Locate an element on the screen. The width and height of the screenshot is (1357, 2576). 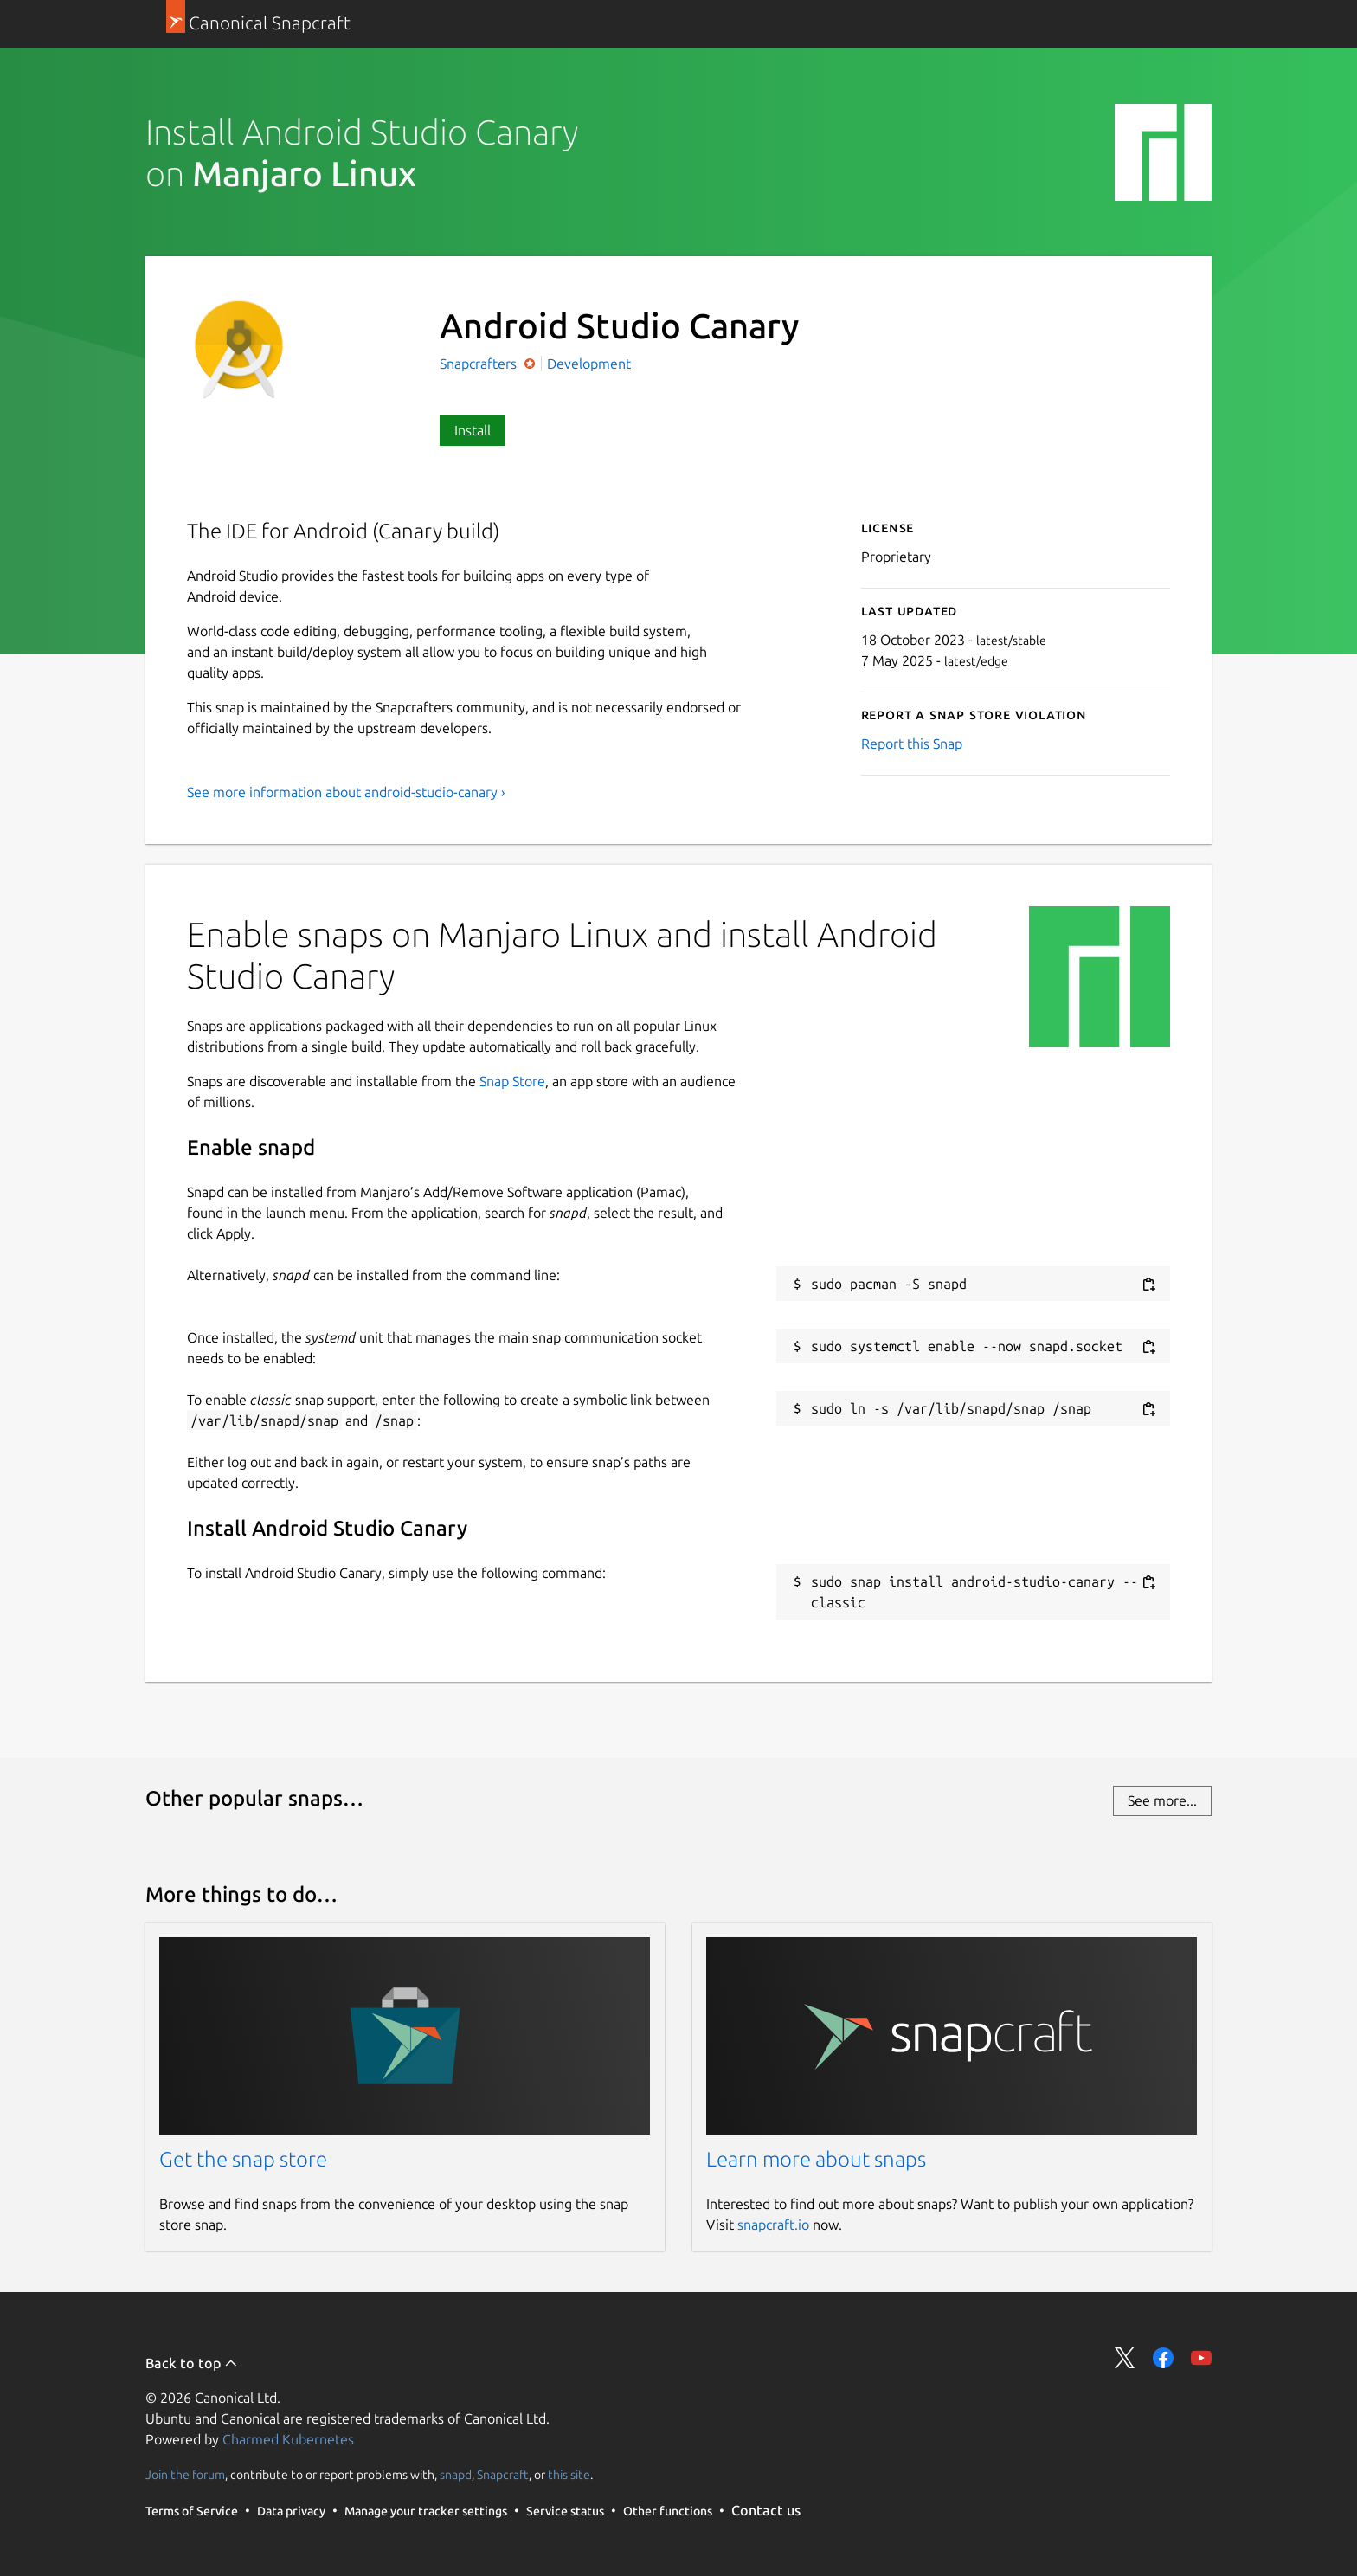
Report this Snap is located at coordinates (911, 743).